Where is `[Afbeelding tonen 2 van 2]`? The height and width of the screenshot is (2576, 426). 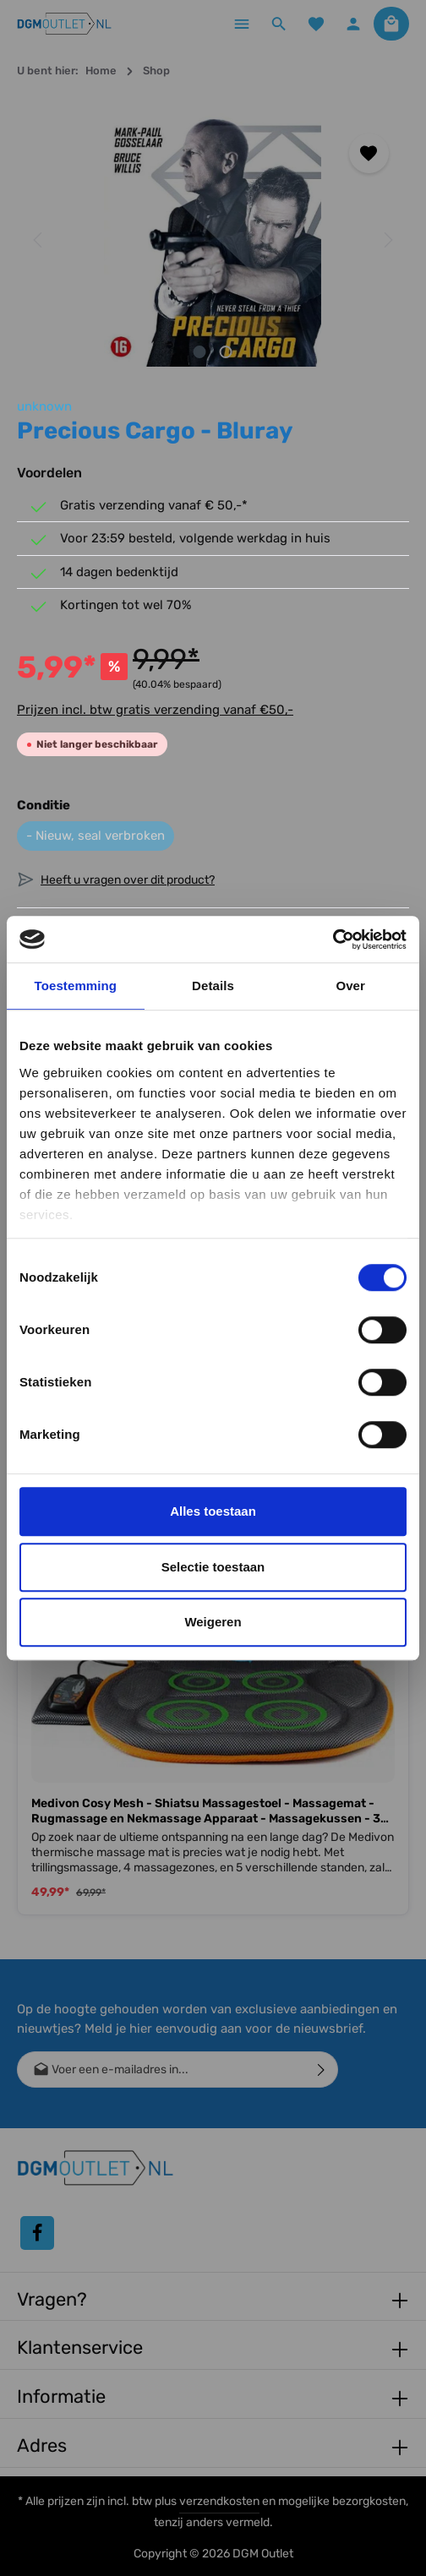 [Afbeelding tonen 2 van 2] is located at coordinates (226, 352).